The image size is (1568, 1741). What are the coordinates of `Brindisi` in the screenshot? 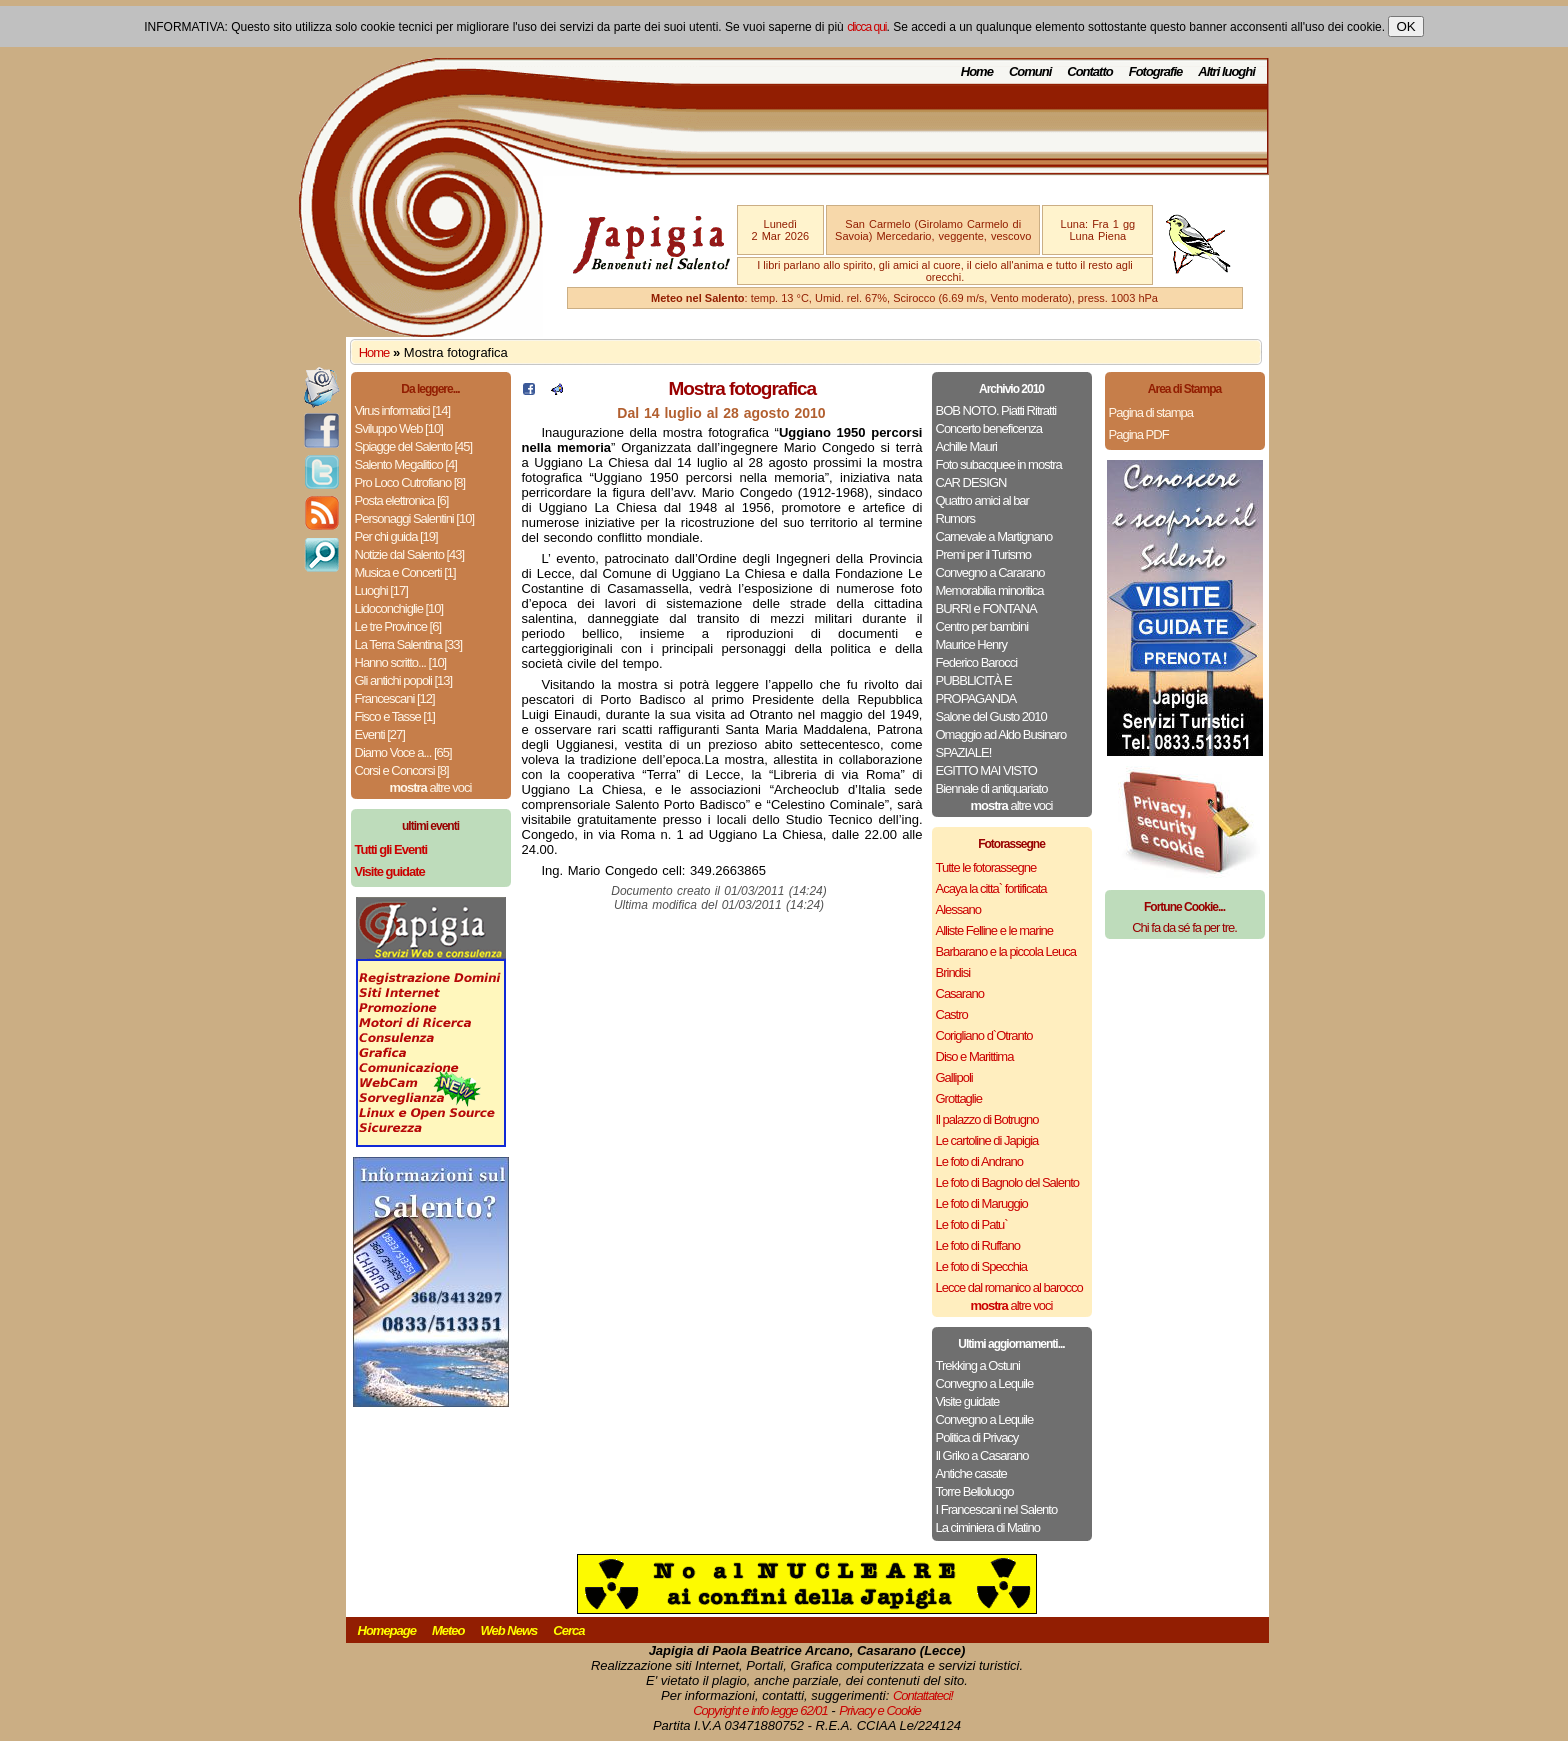 It's located at (953, 972).